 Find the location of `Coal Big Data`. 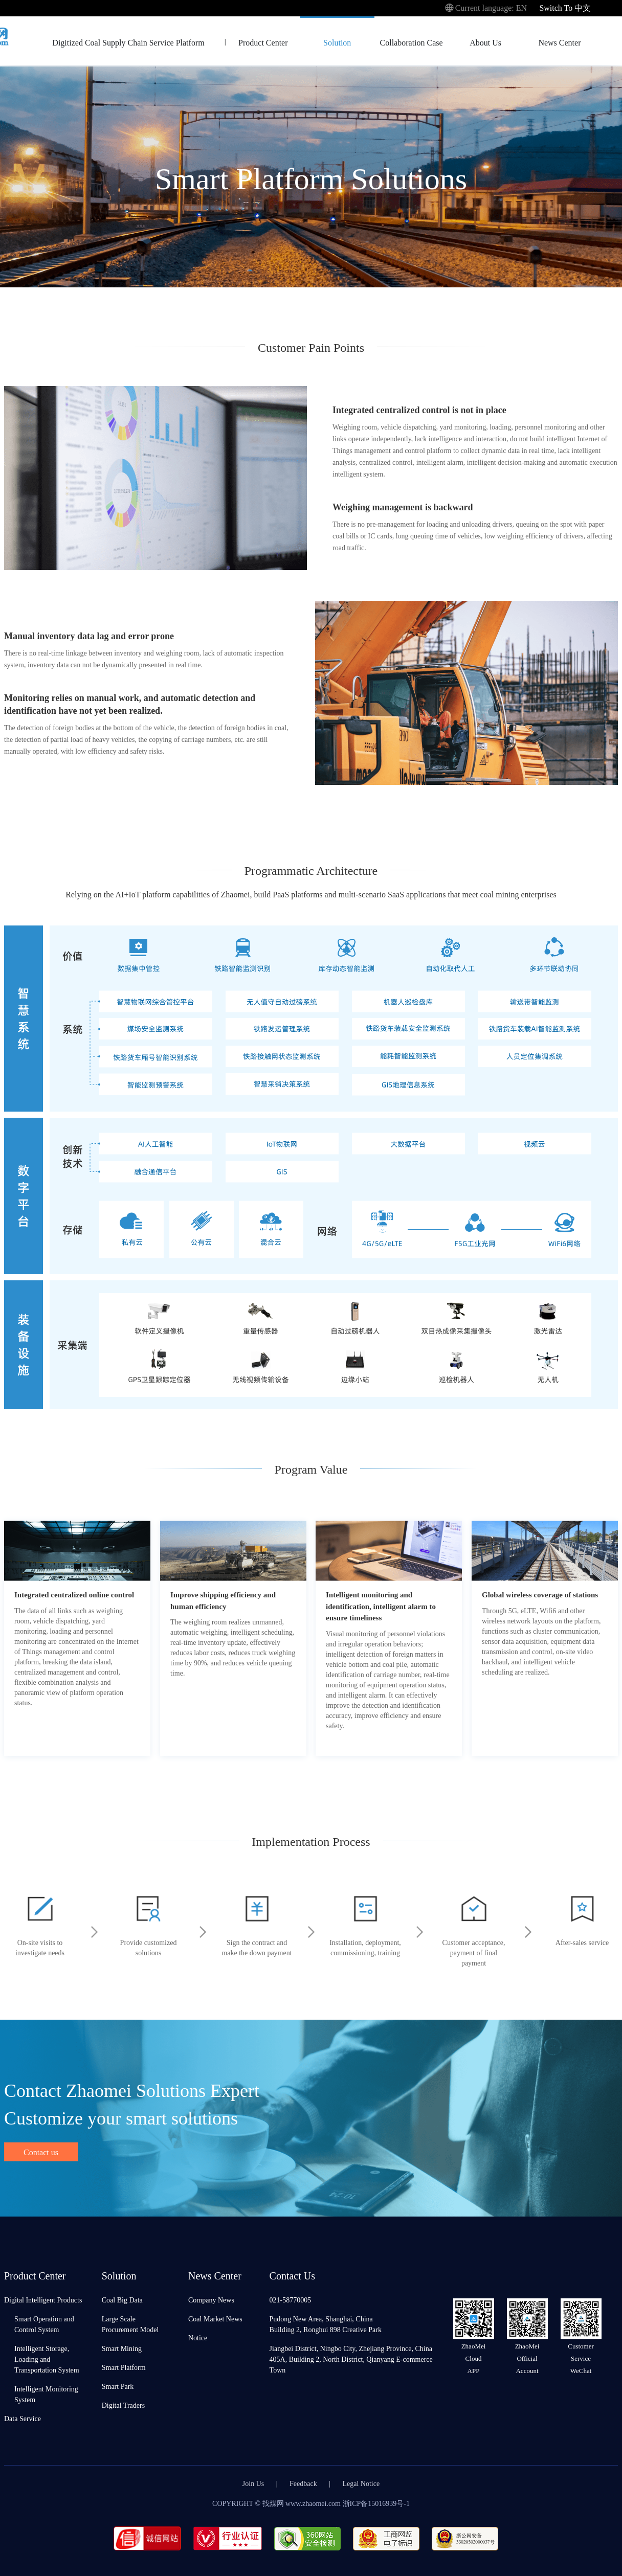

Coal Big Data is located at coordinates (122, 2299).